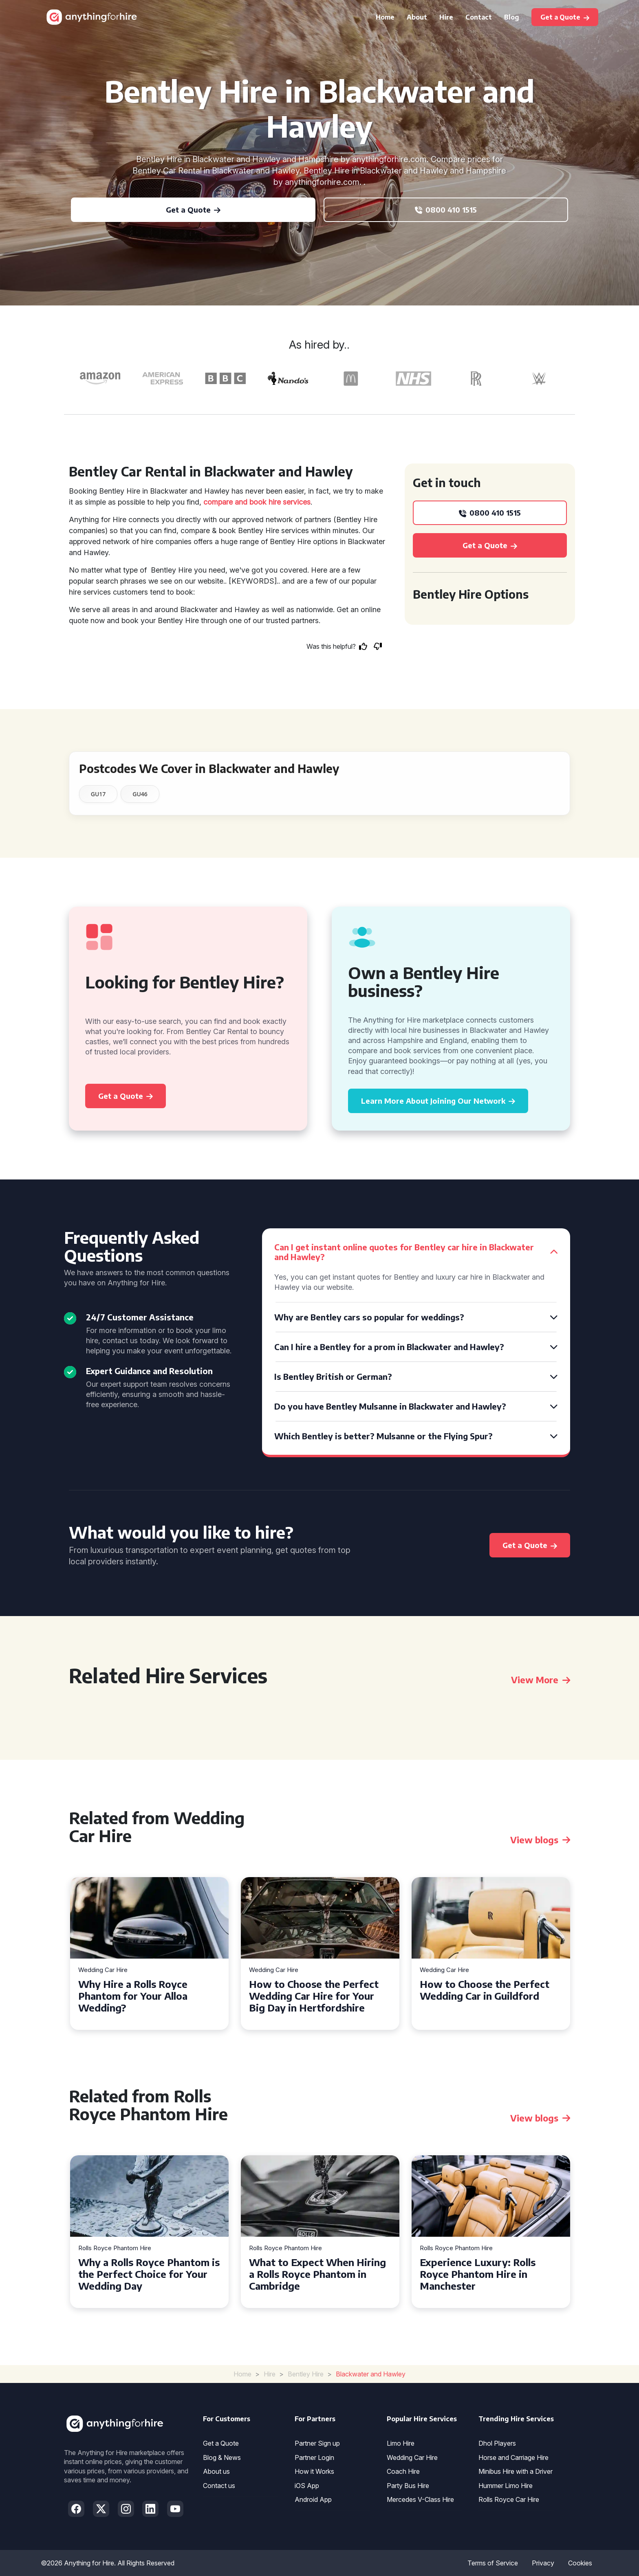  What do you see at coordinates (307, 2486) in the screenshot?
I see `iOS App` at bounding box center [307, 2486].